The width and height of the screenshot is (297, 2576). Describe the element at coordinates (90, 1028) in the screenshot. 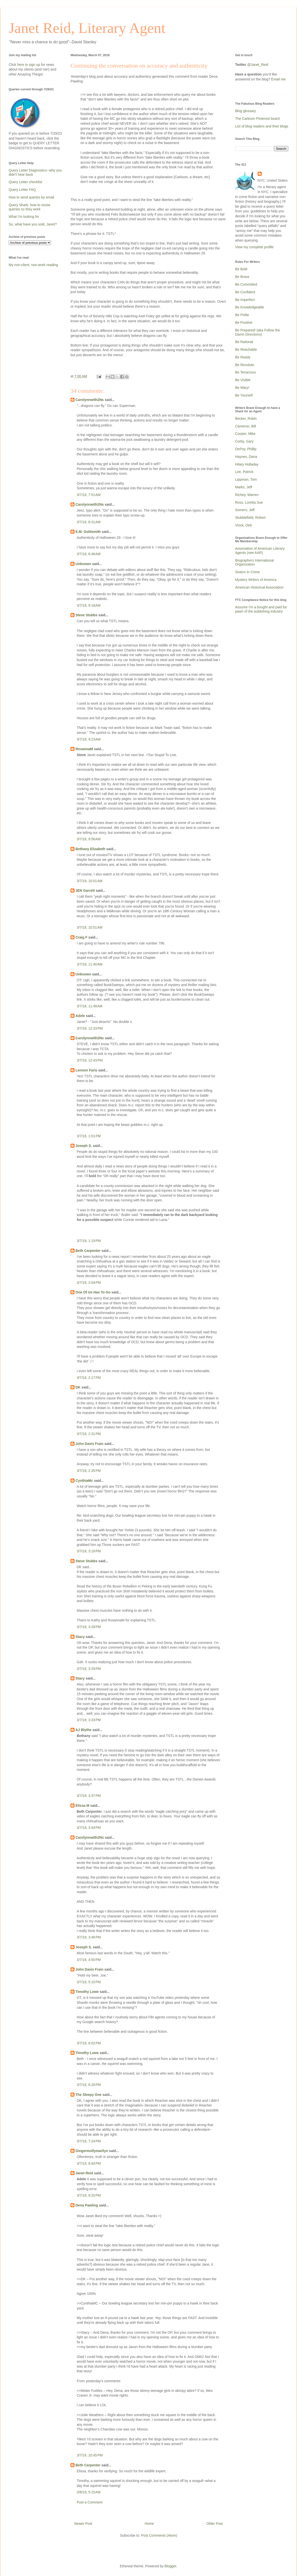

I see `3/7/18, 12:33 PM` at that location.